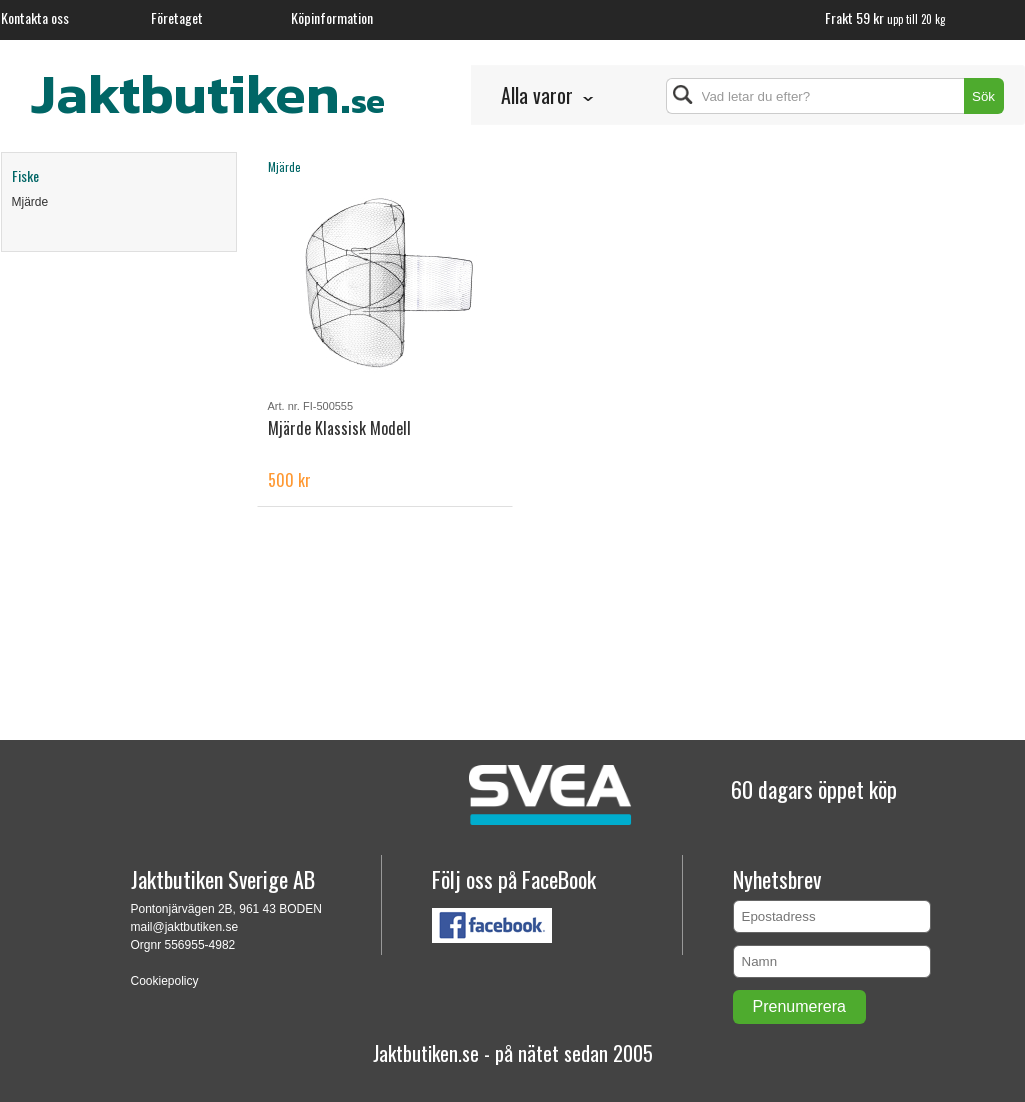  Describe the element at coordinates (30, 202) in the screenshot. I see `Mjärde` at that location.